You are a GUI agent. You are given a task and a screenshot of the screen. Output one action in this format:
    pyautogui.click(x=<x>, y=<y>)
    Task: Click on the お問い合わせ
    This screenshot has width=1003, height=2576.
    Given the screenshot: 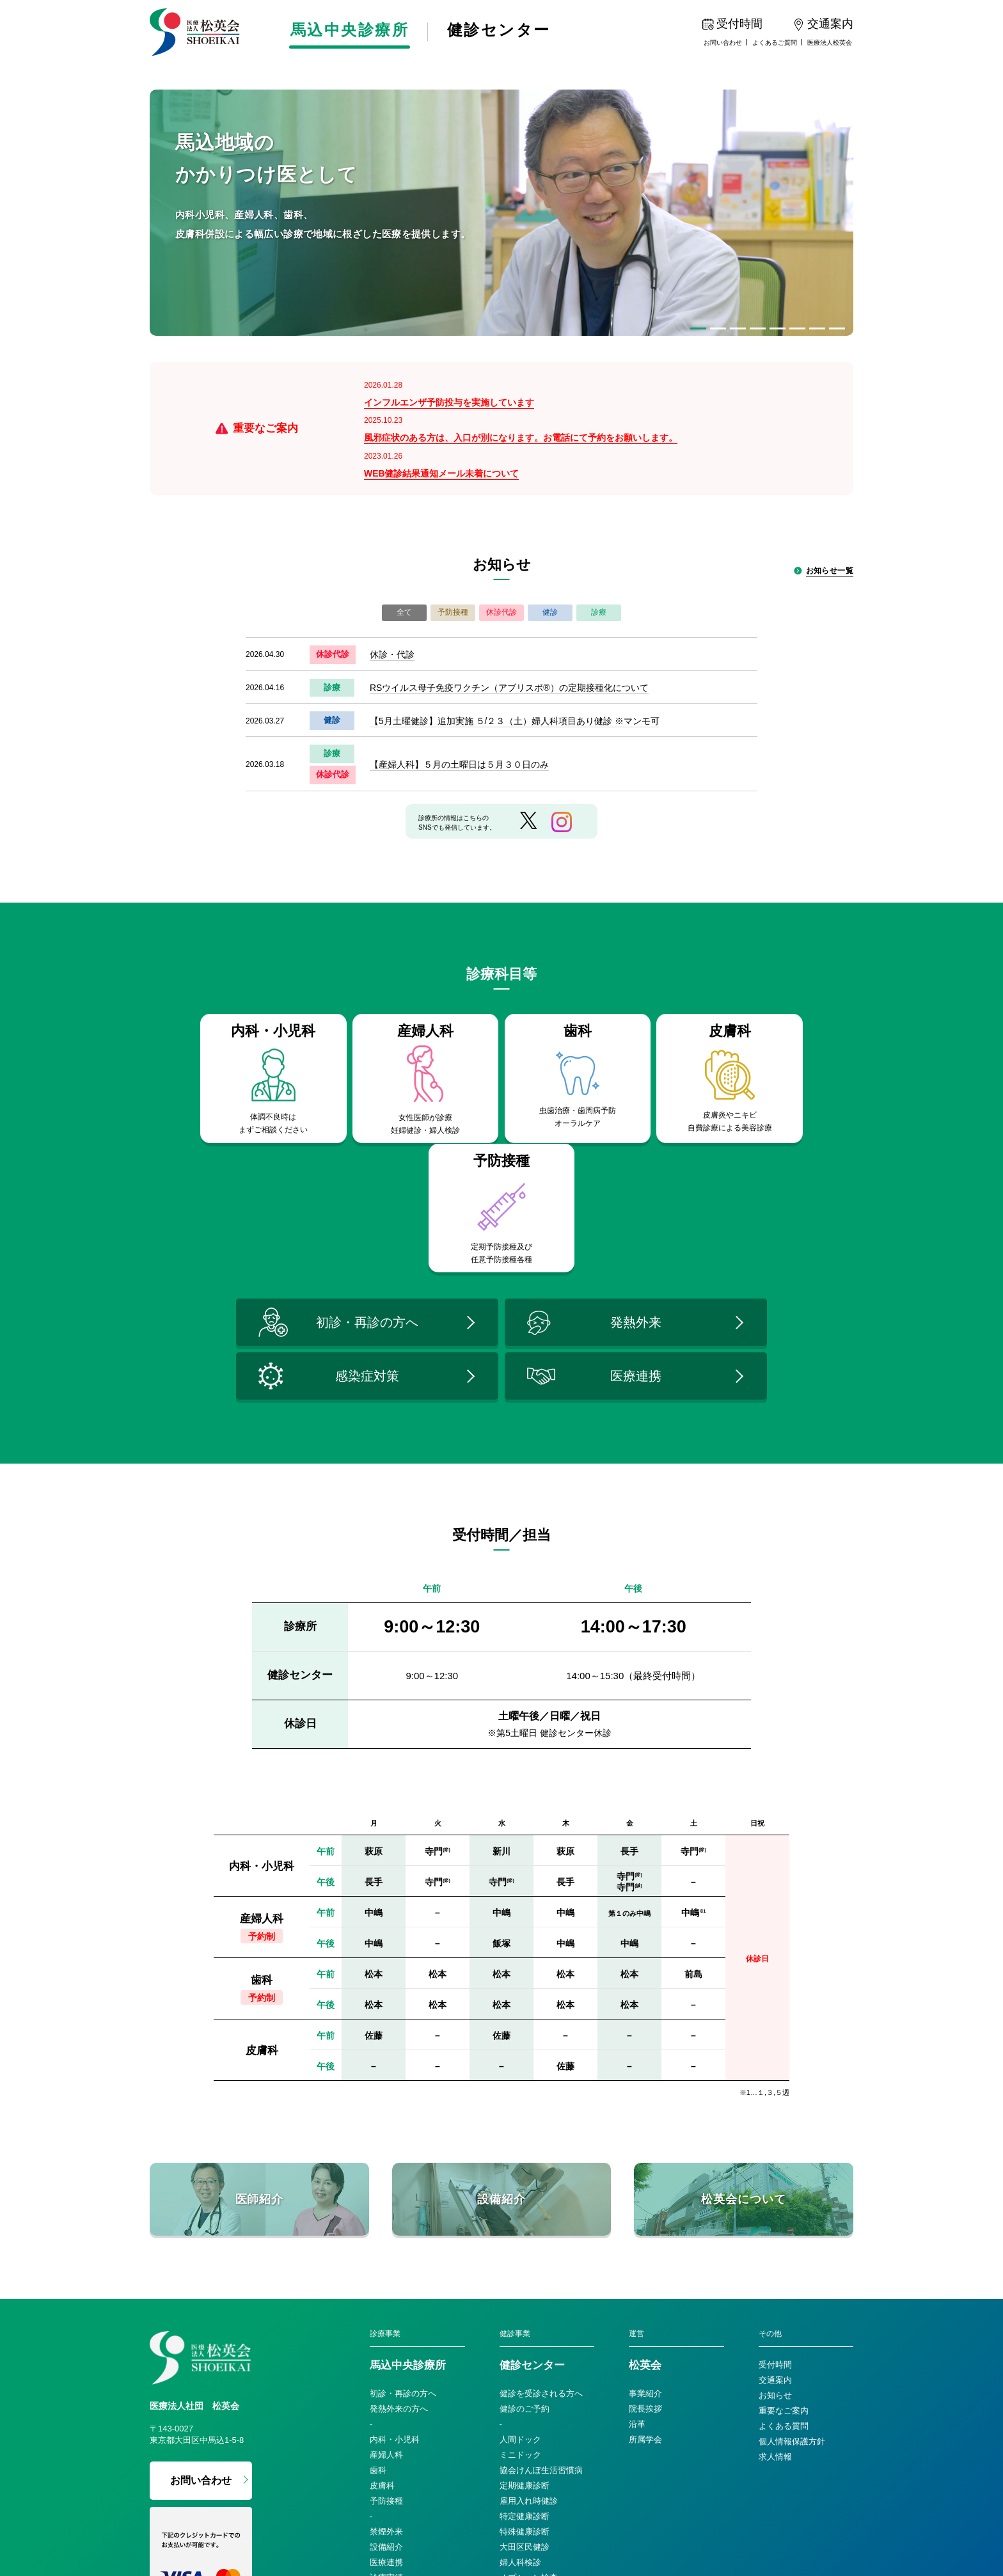 What is the action you would take?
    pyautogui.click(x=723, y=42)
    